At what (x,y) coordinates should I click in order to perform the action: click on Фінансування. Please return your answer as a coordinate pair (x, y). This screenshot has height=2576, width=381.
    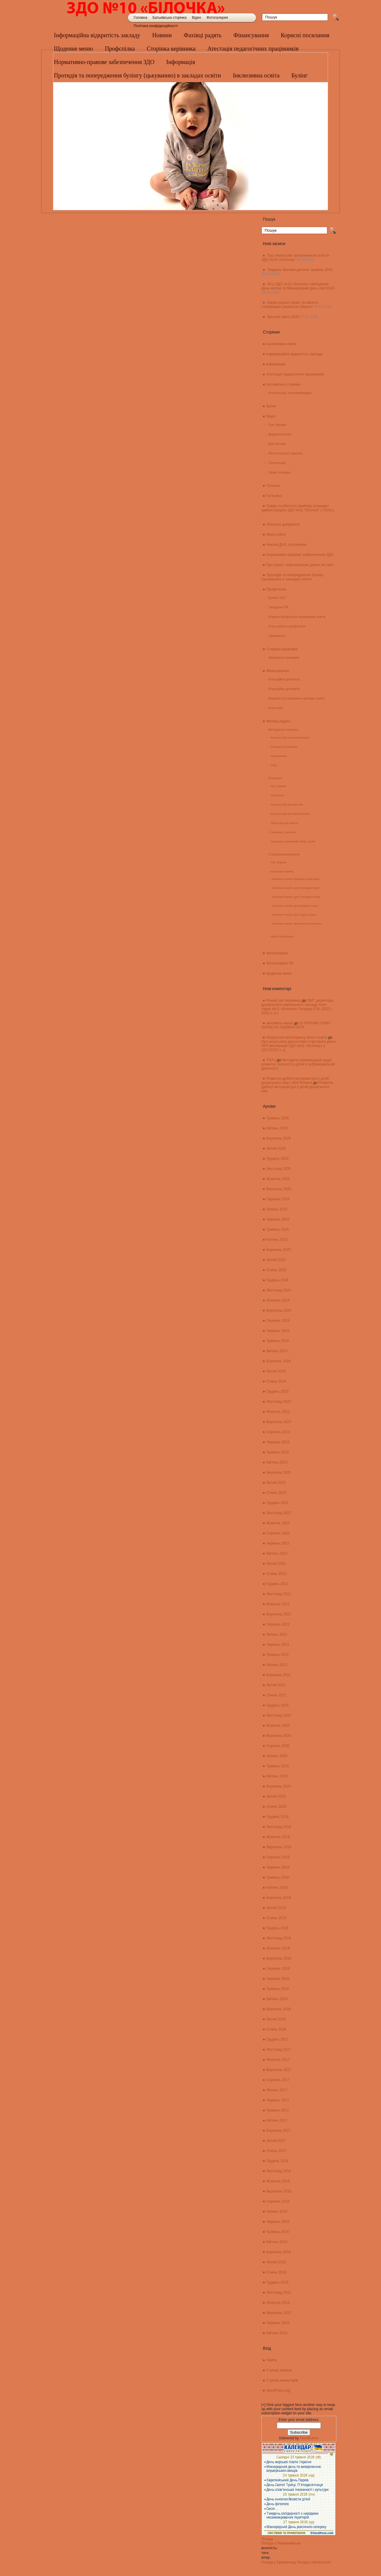
    Looking at the image, I should click on (251, 35).